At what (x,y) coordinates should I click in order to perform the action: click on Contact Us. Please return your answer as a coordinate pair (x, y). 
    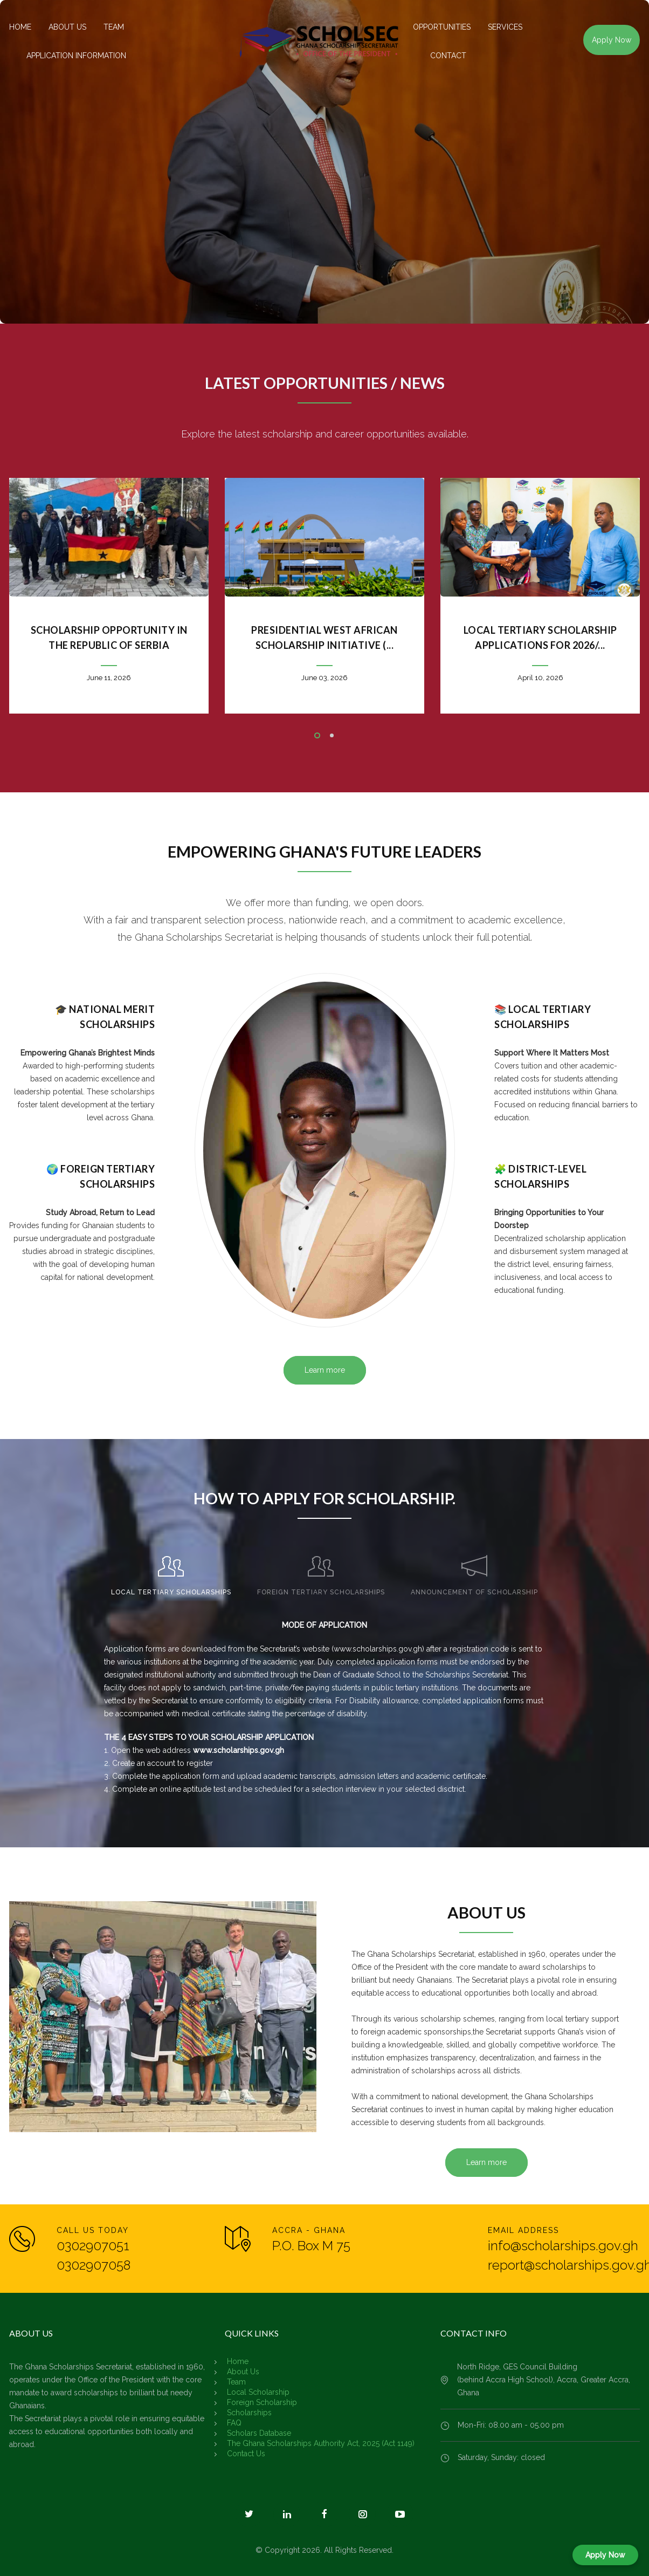
    Looking at the image, I should click on (246, 2453).